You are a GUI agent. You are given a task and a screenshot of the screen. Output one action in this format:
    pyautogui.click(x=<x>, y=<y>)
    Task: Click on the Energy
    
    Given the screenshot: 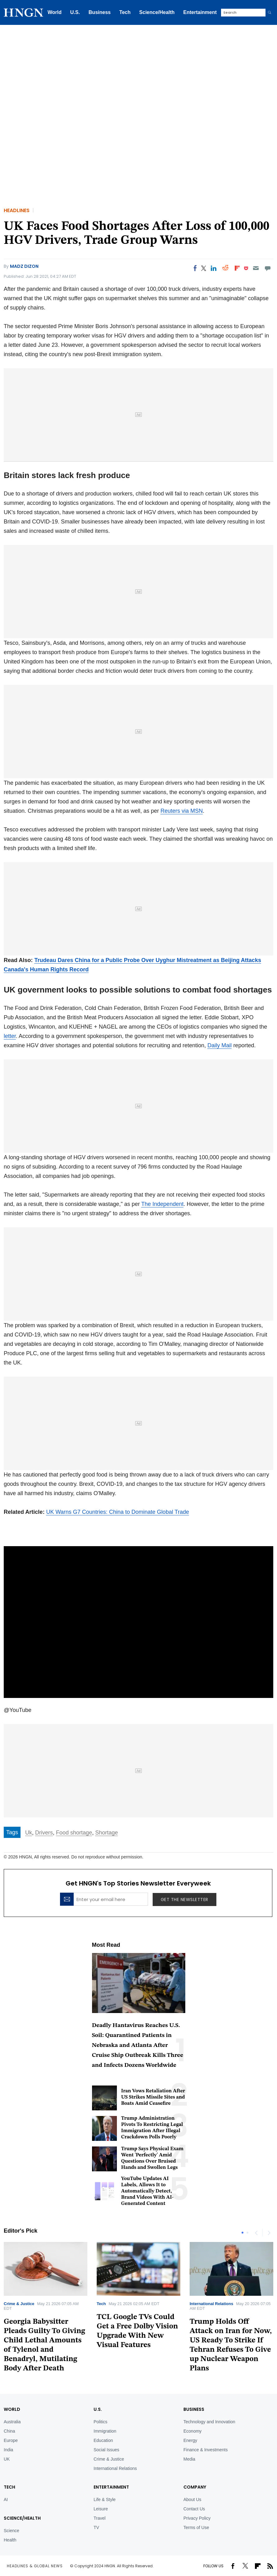 What is the action you would take?
    pyautogui.click(x=190, y=2440)
    